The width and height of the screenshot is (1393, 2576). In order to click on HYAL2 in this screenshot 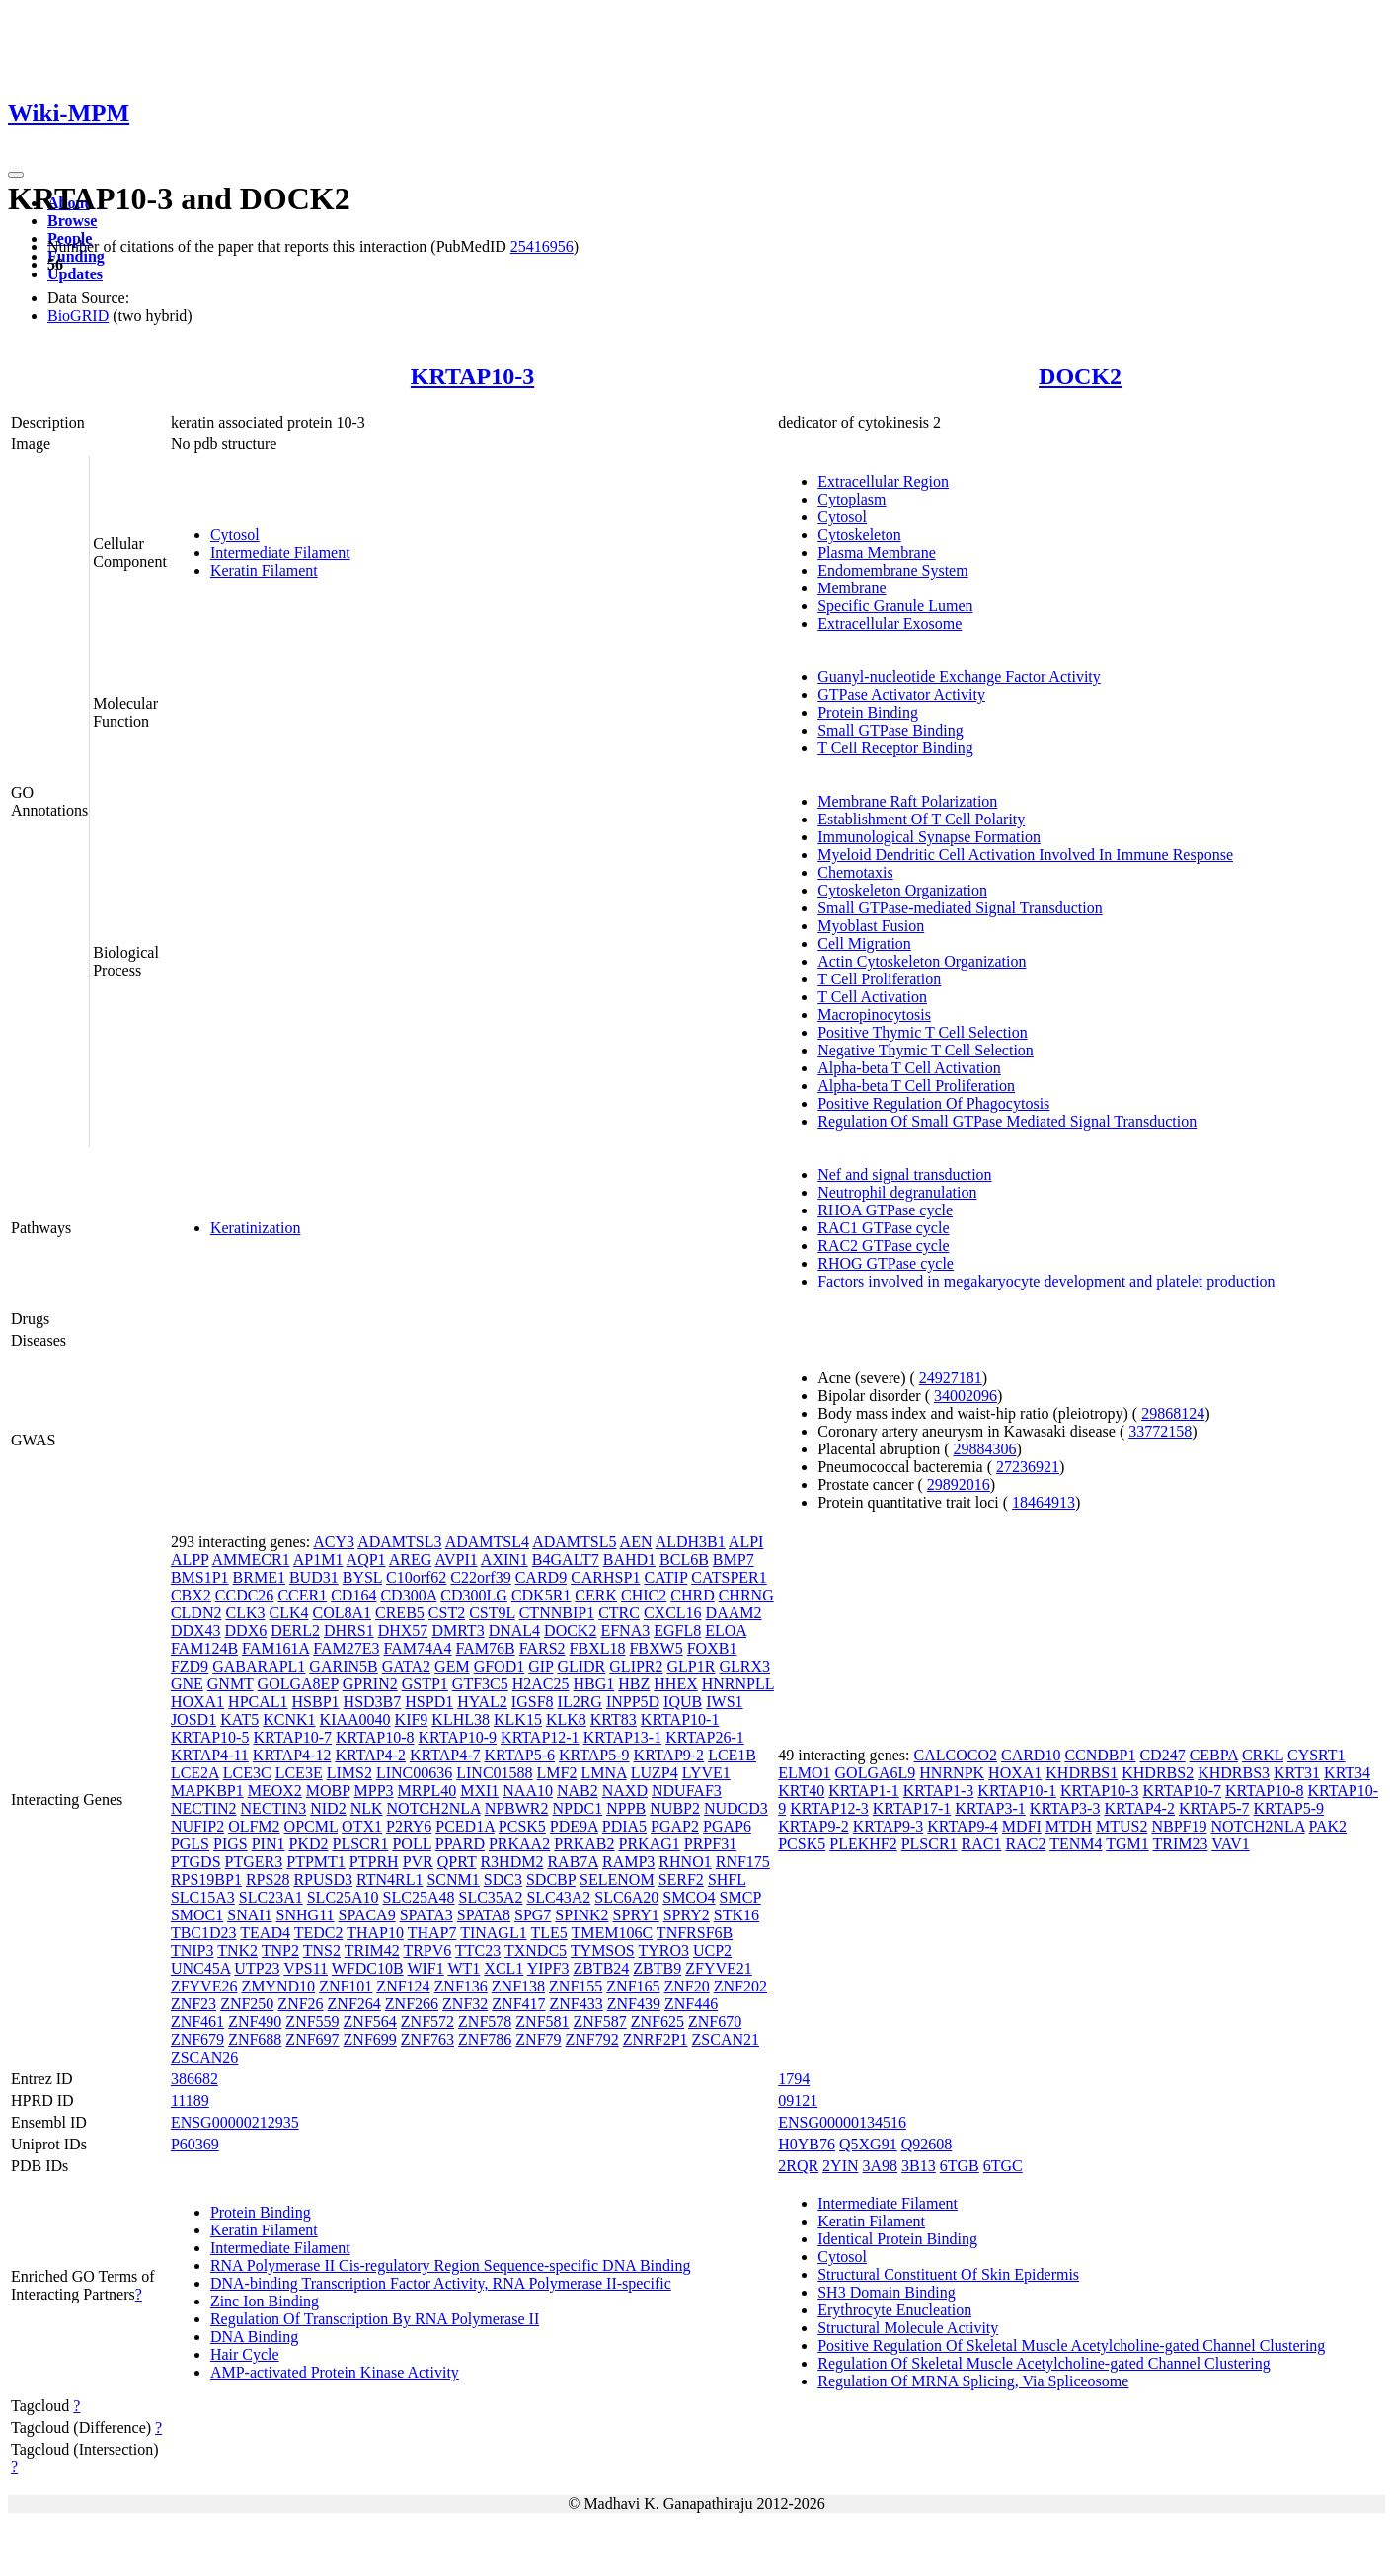, I will do `click(482, 1701)`.